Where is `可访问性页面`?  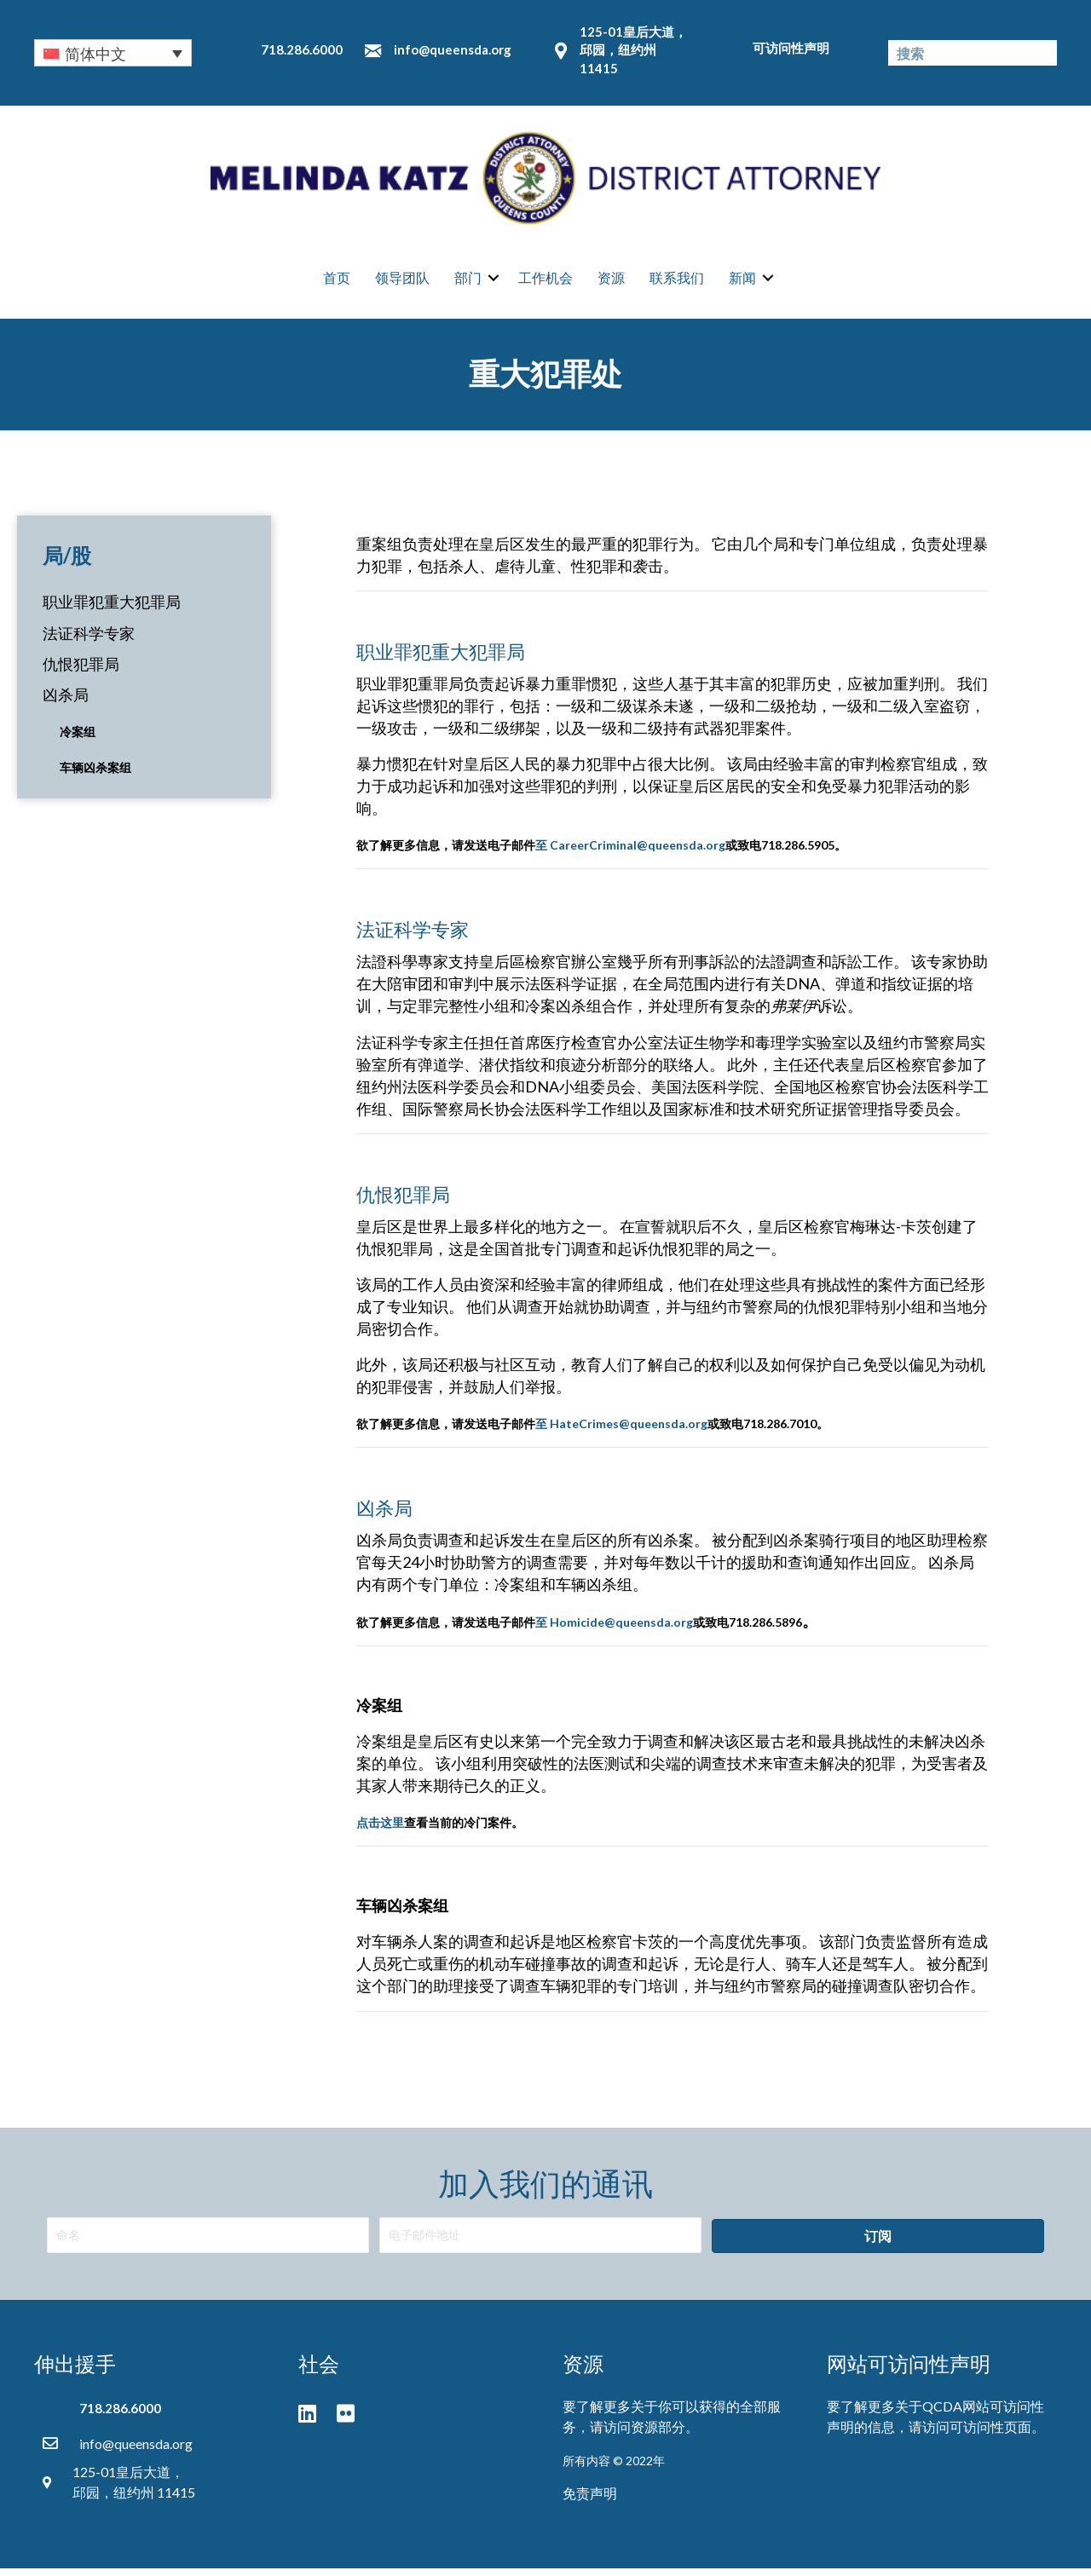
可访问性页面 is located at coordinates (990, 2434).